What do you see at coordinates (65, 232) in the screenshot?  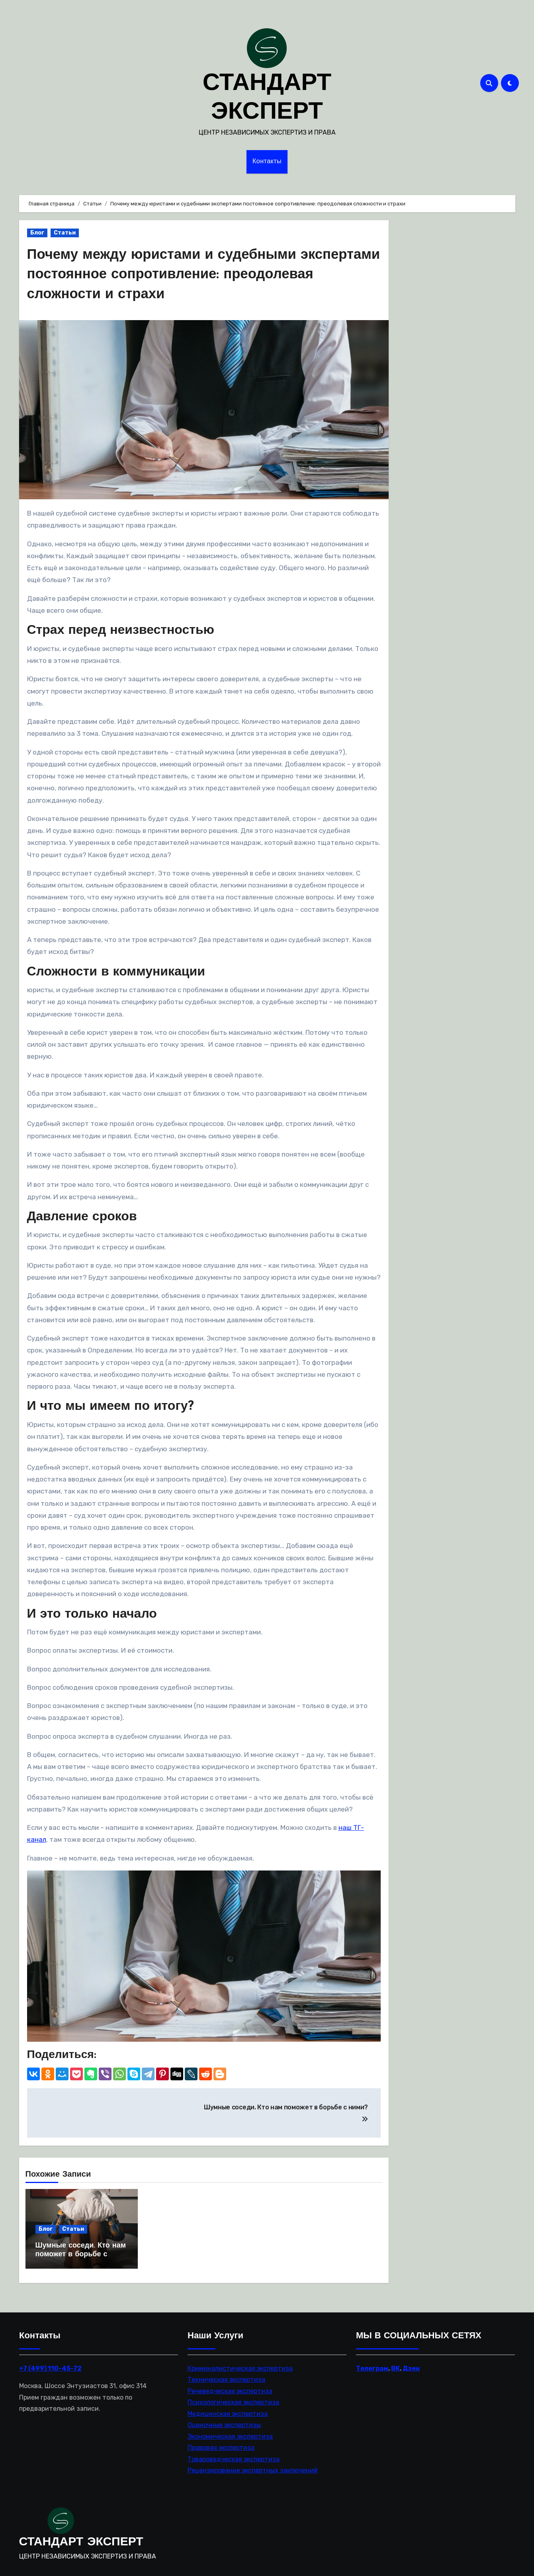 I see `Статьи` at bounding box center [65, 232].